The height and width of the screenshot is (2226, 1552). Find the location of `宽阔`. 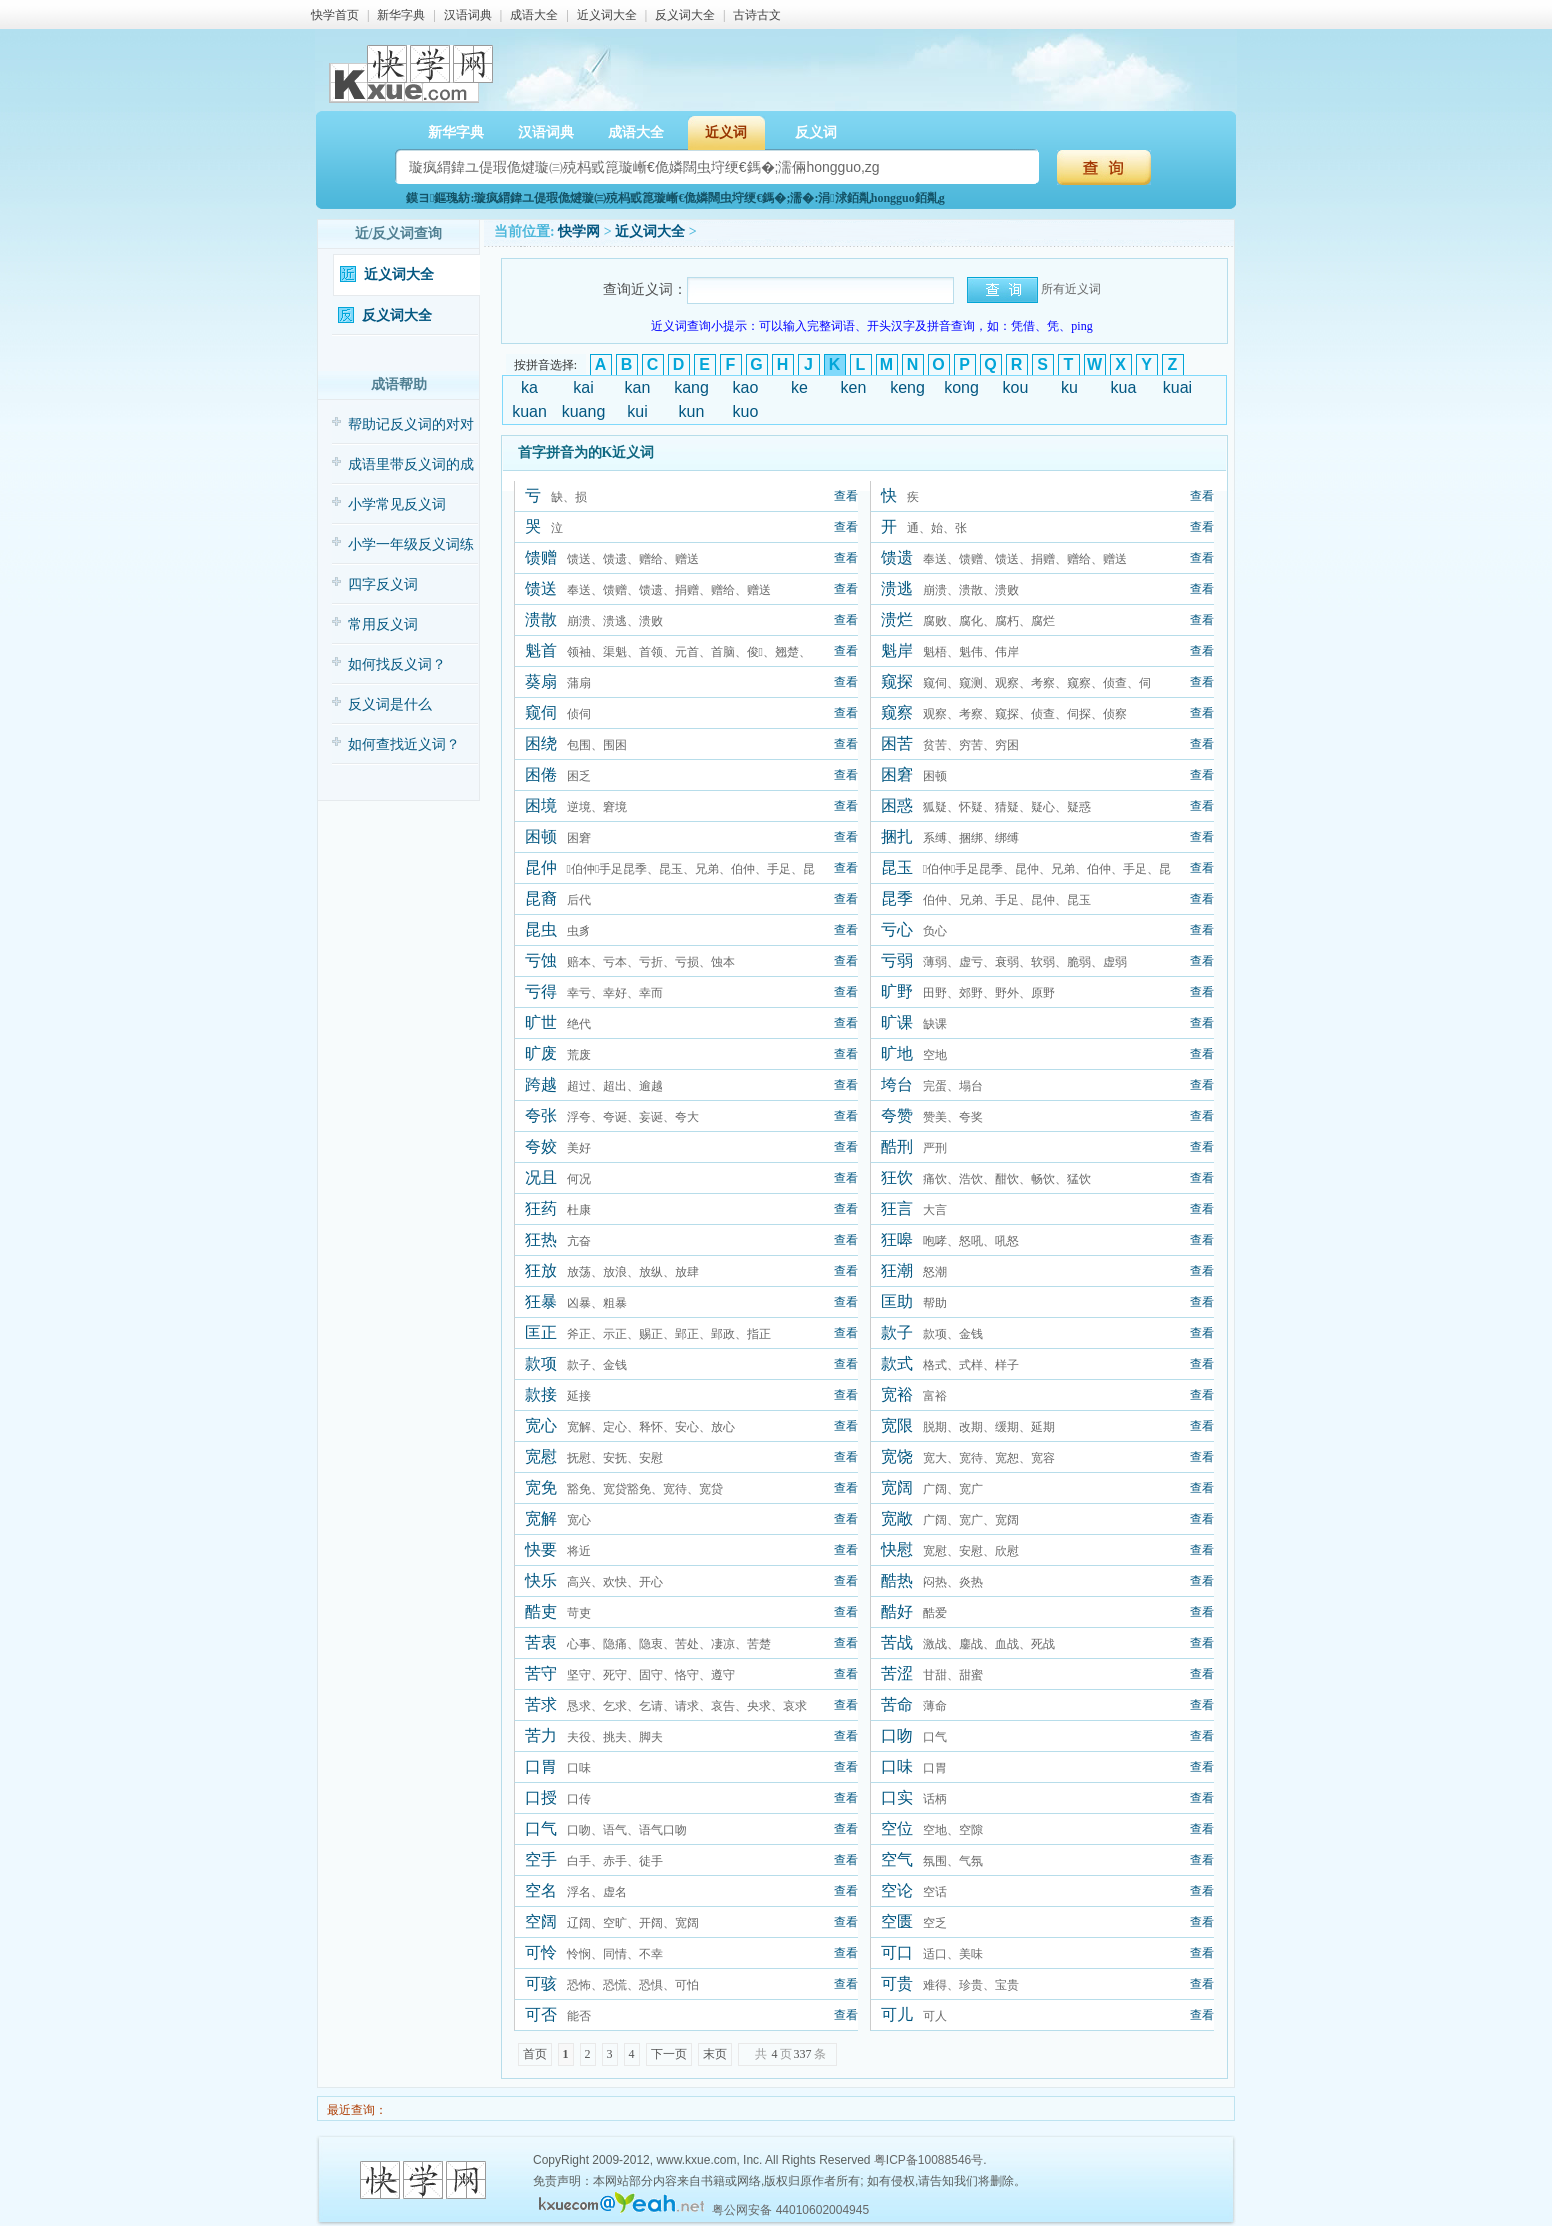

宽阔 is located at coordinates (897, 1487).